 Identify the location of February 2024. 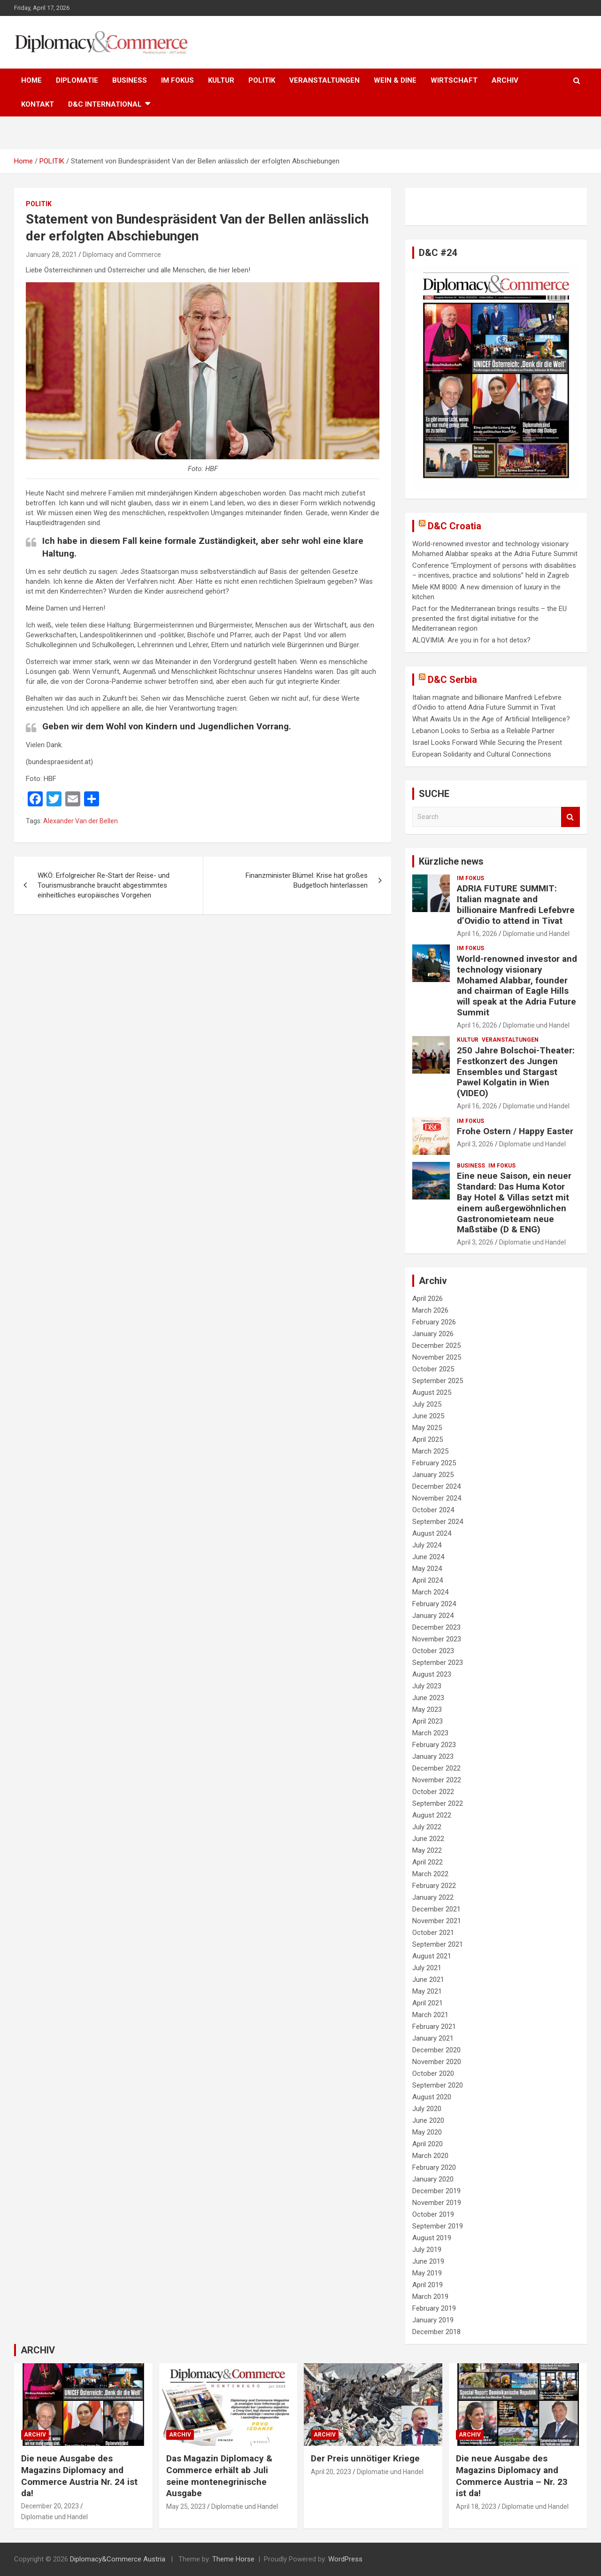
(434, 1604).